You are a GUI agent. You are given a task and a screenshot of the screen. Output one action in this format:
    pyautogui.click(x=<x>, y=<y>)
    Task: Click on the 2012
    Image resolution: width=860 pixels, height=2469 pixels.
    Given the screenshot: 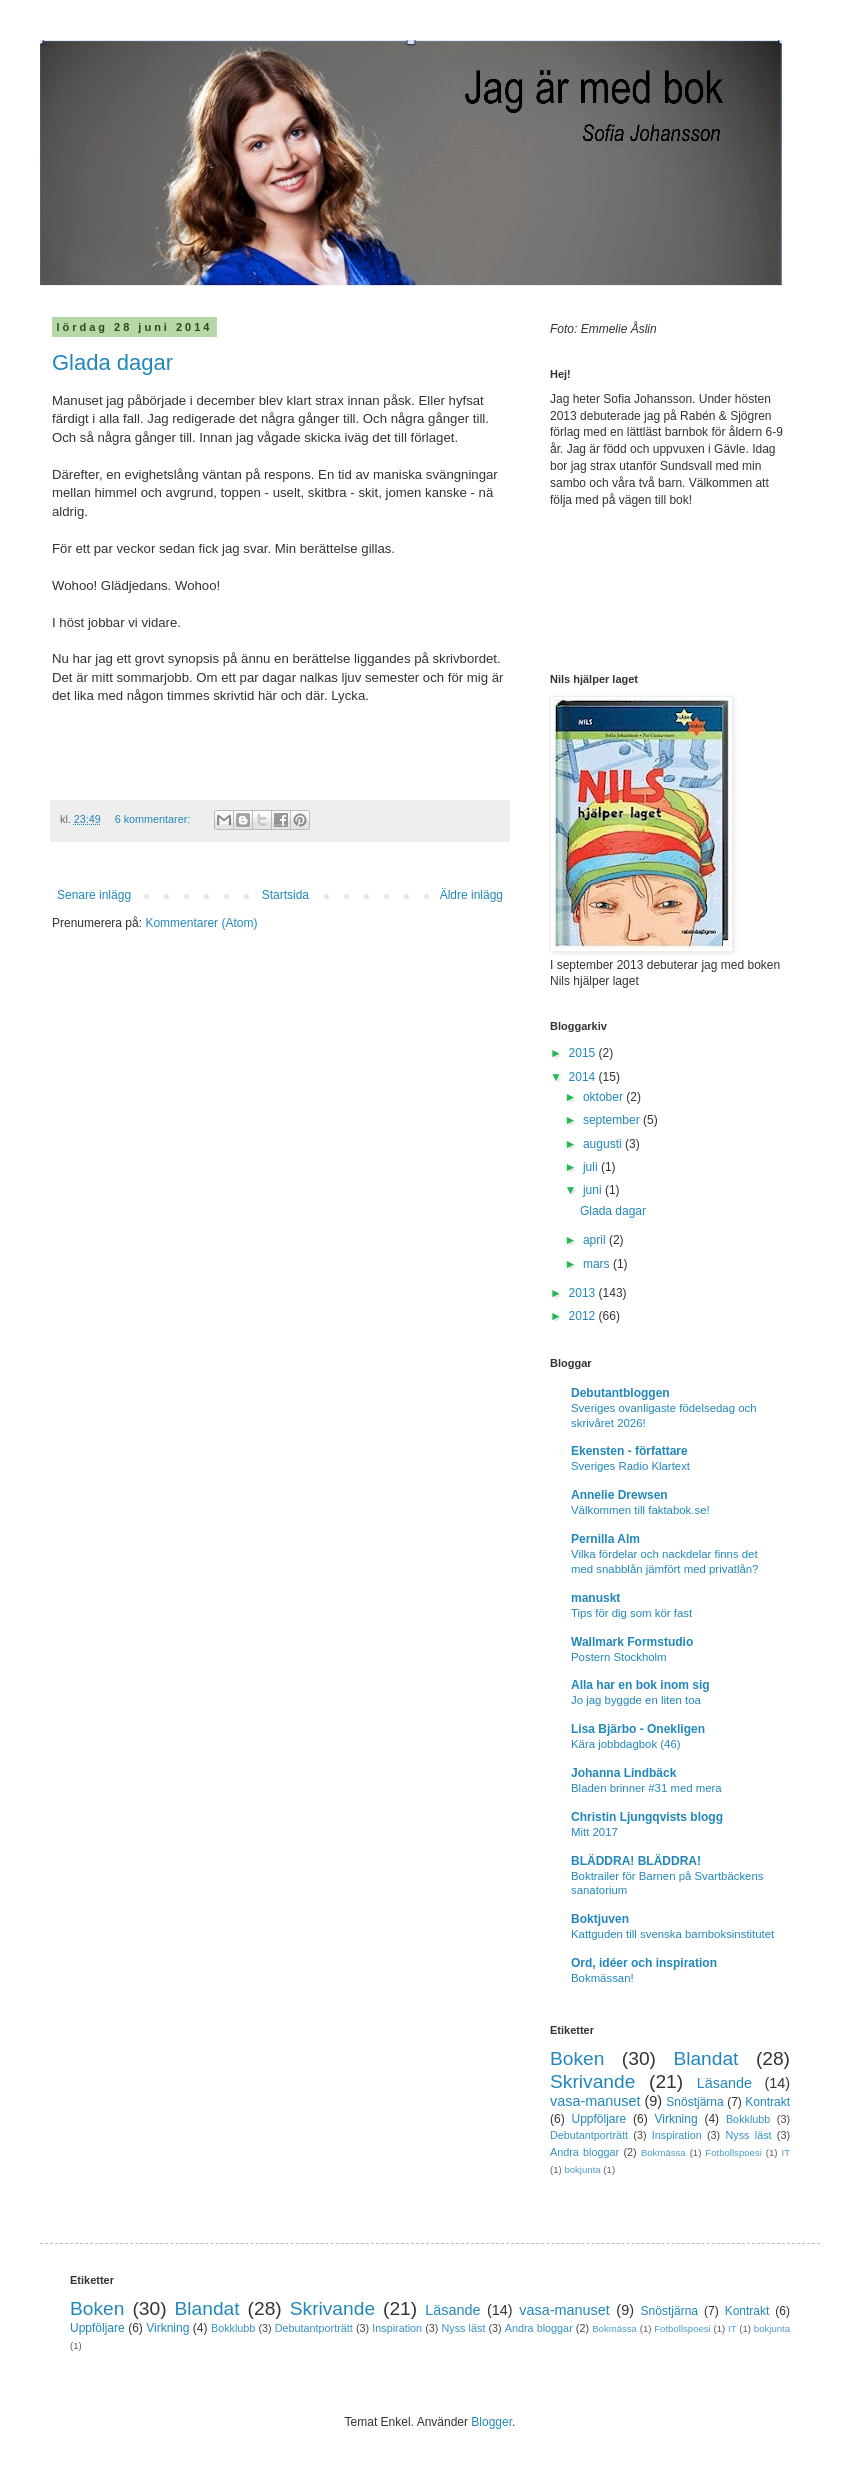 What is the action you would take?
    pyautogui.click(x=584, y=1316)
    